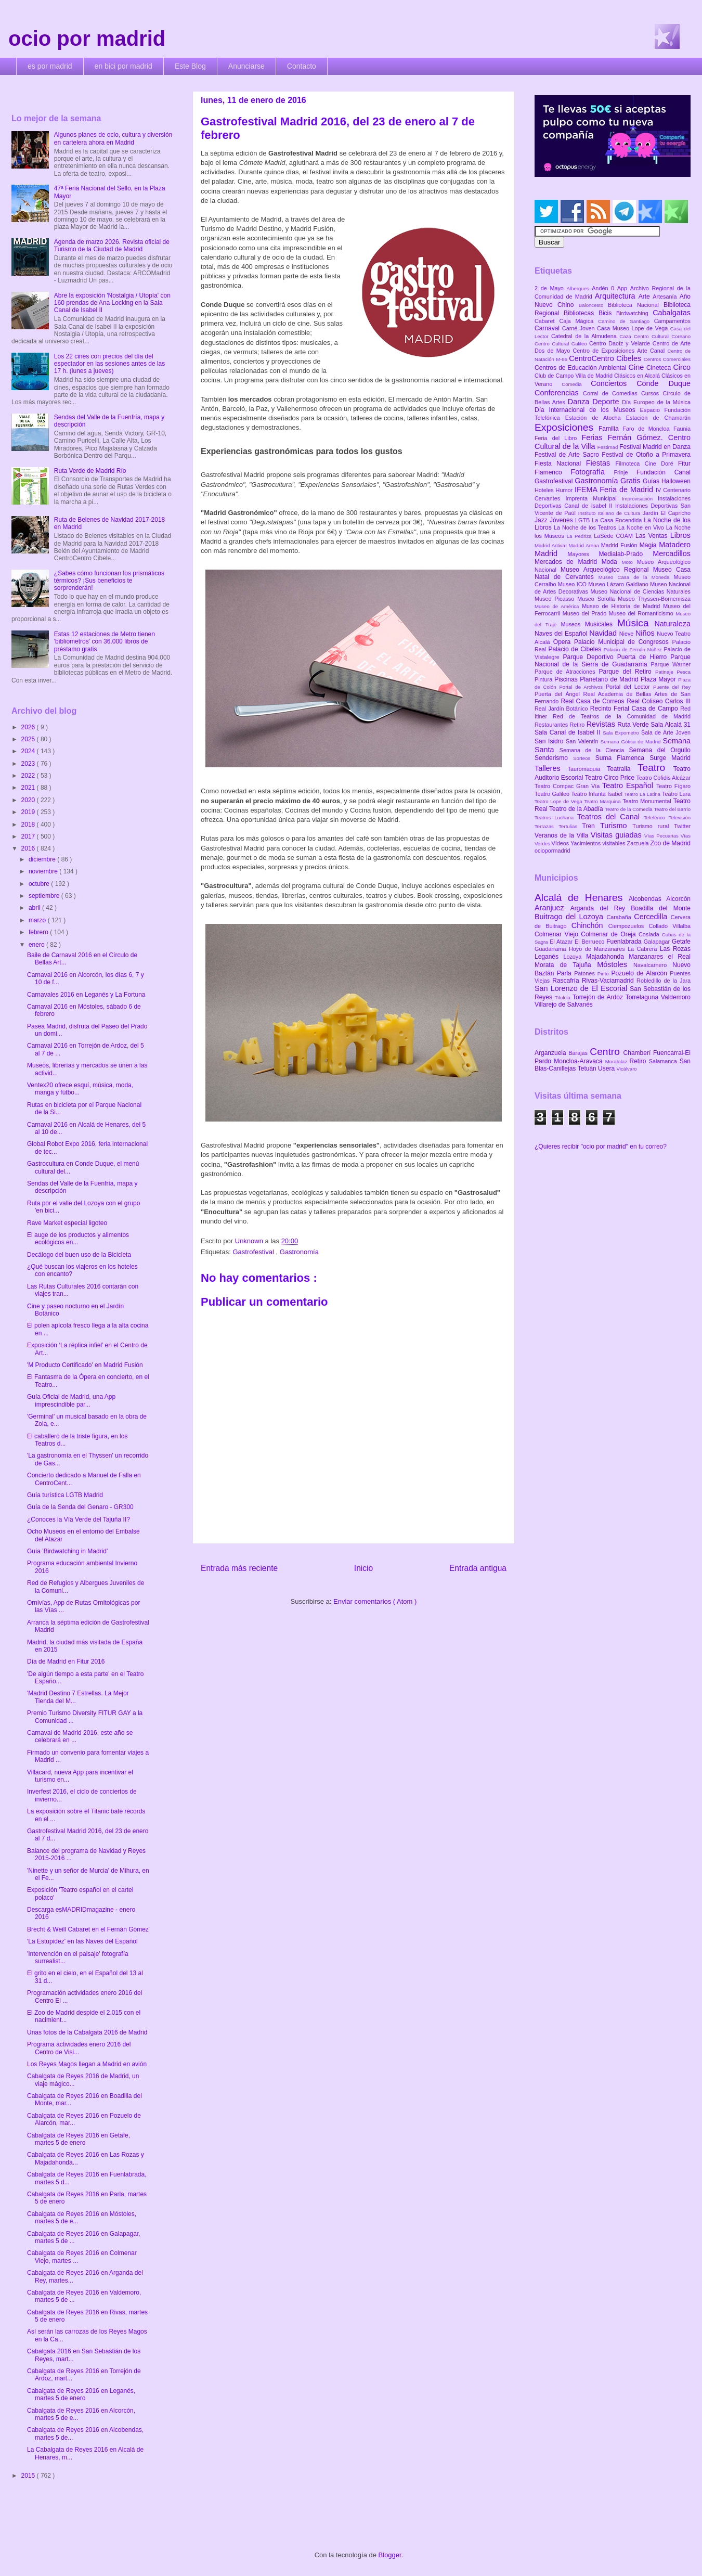 This screenshot has height=2576, width=702. What do you see at coordinates (567, 679) in the screenshot?
I see `Piscinas` at bounding box center [567, 679].